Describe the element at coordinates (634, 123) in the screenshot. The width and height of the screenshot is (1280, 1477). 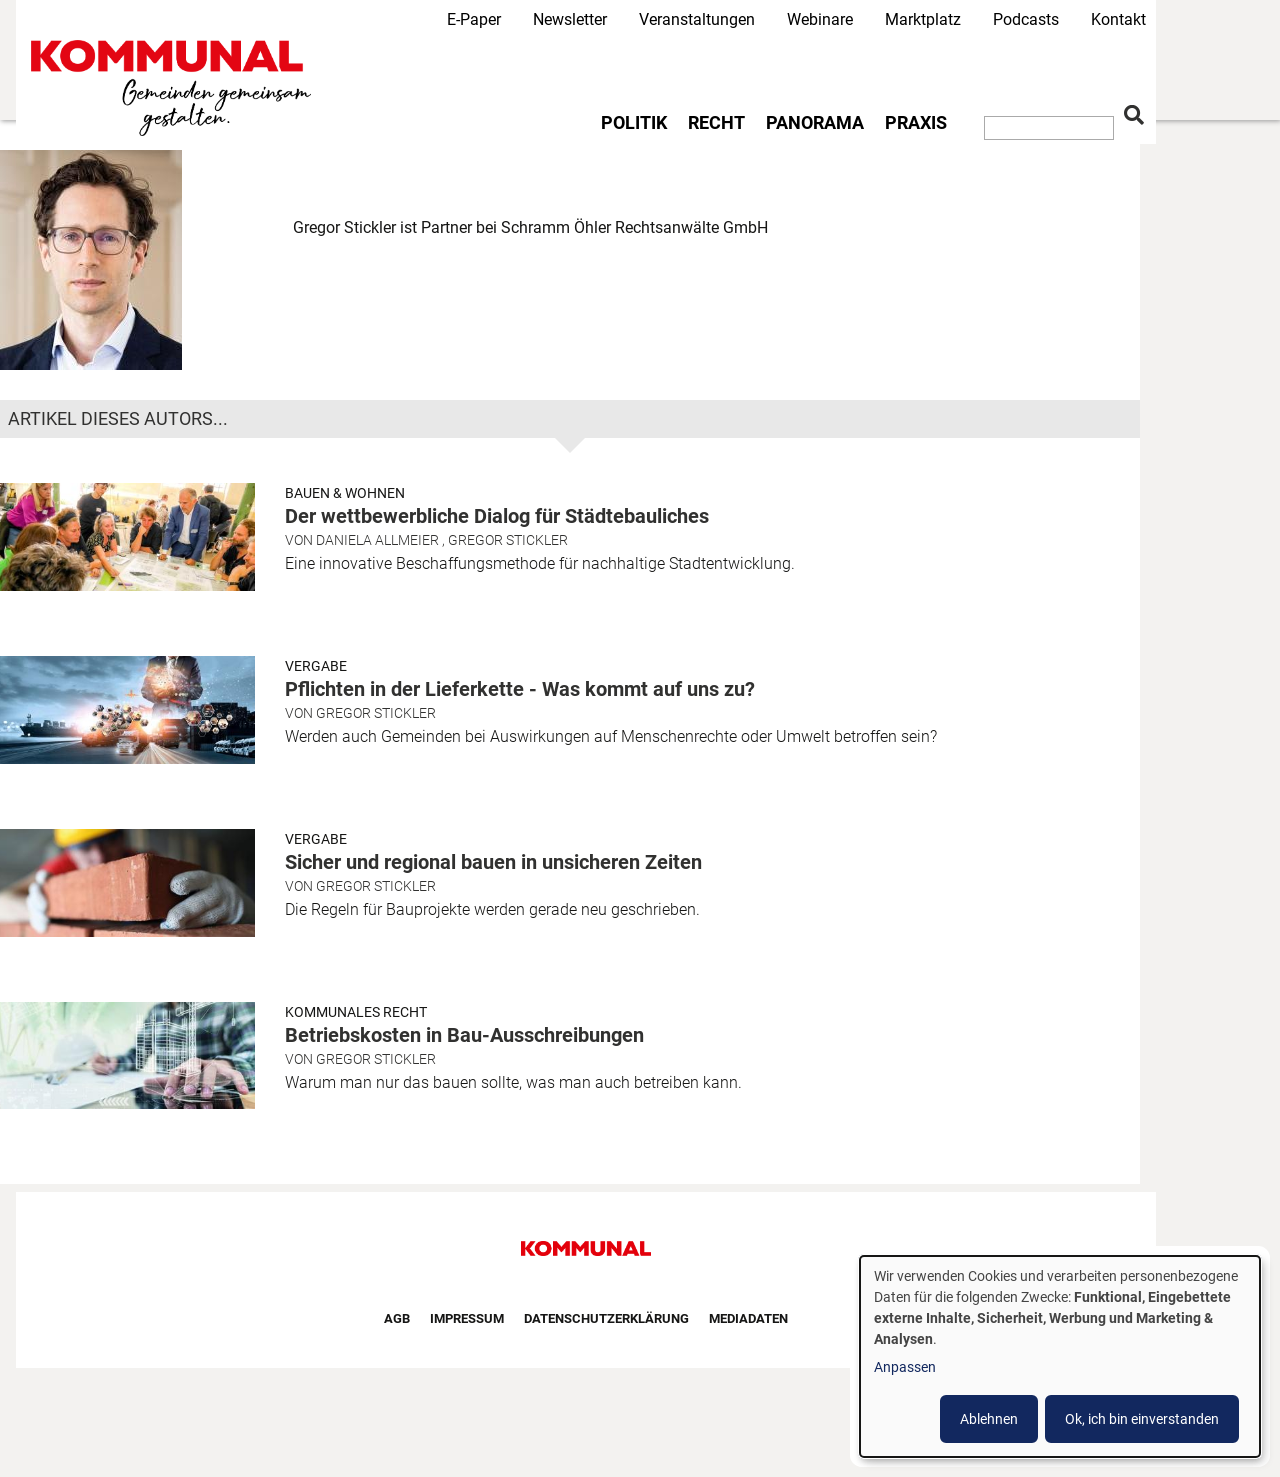
I see `Politik` at that location.